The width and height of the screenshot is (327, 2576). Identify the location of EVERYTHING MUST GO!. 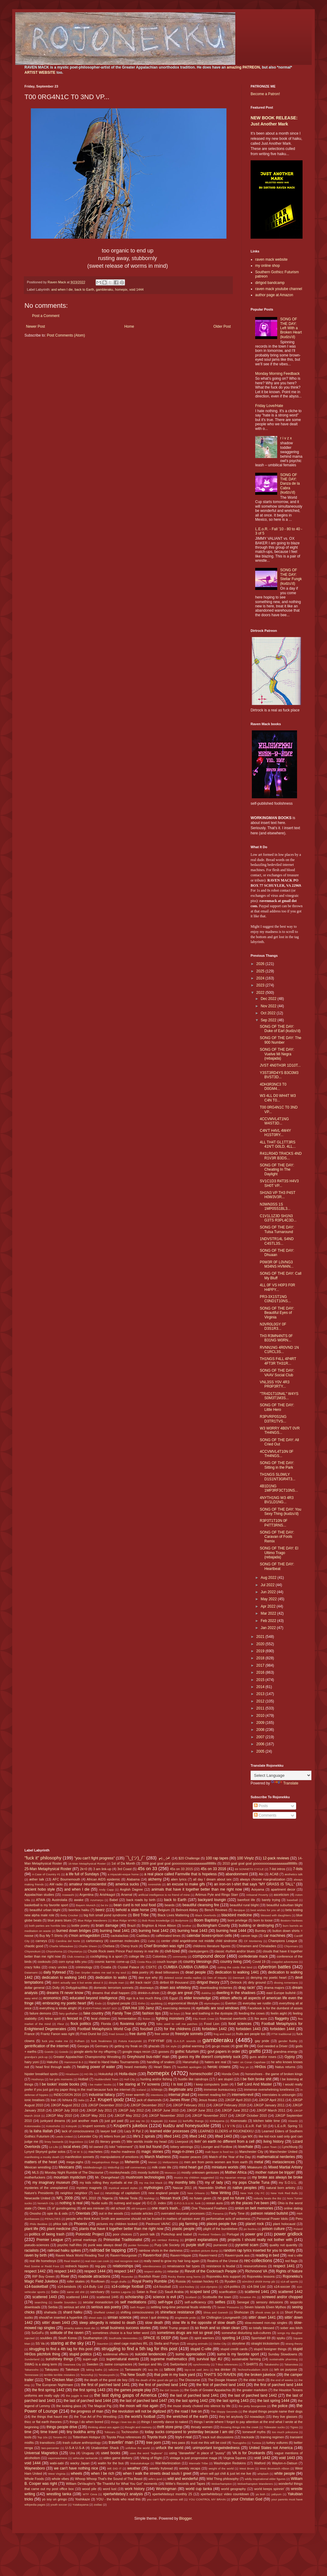
(100, 2008).